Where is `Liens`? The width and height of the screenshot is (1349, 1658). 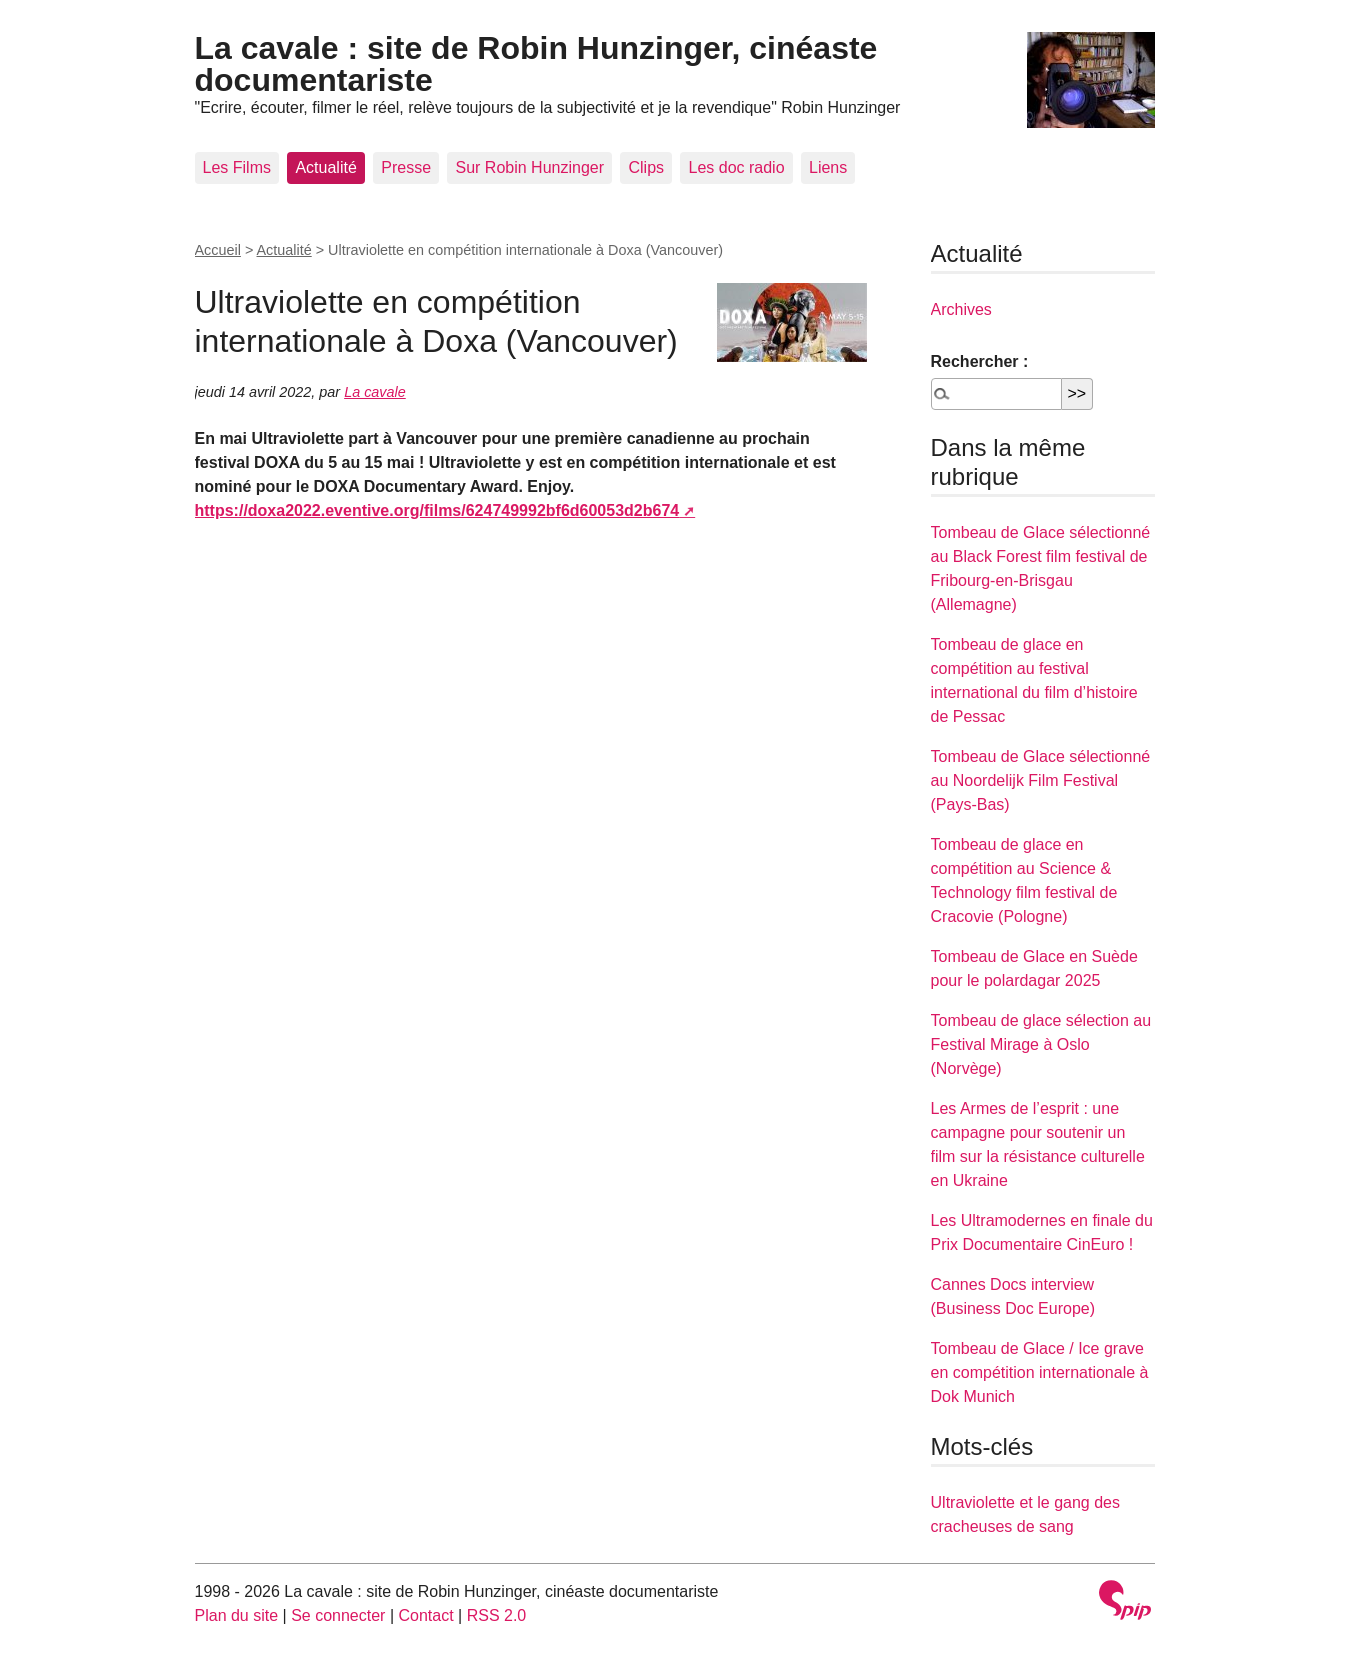 Liens is located at coordinates (828, 167).